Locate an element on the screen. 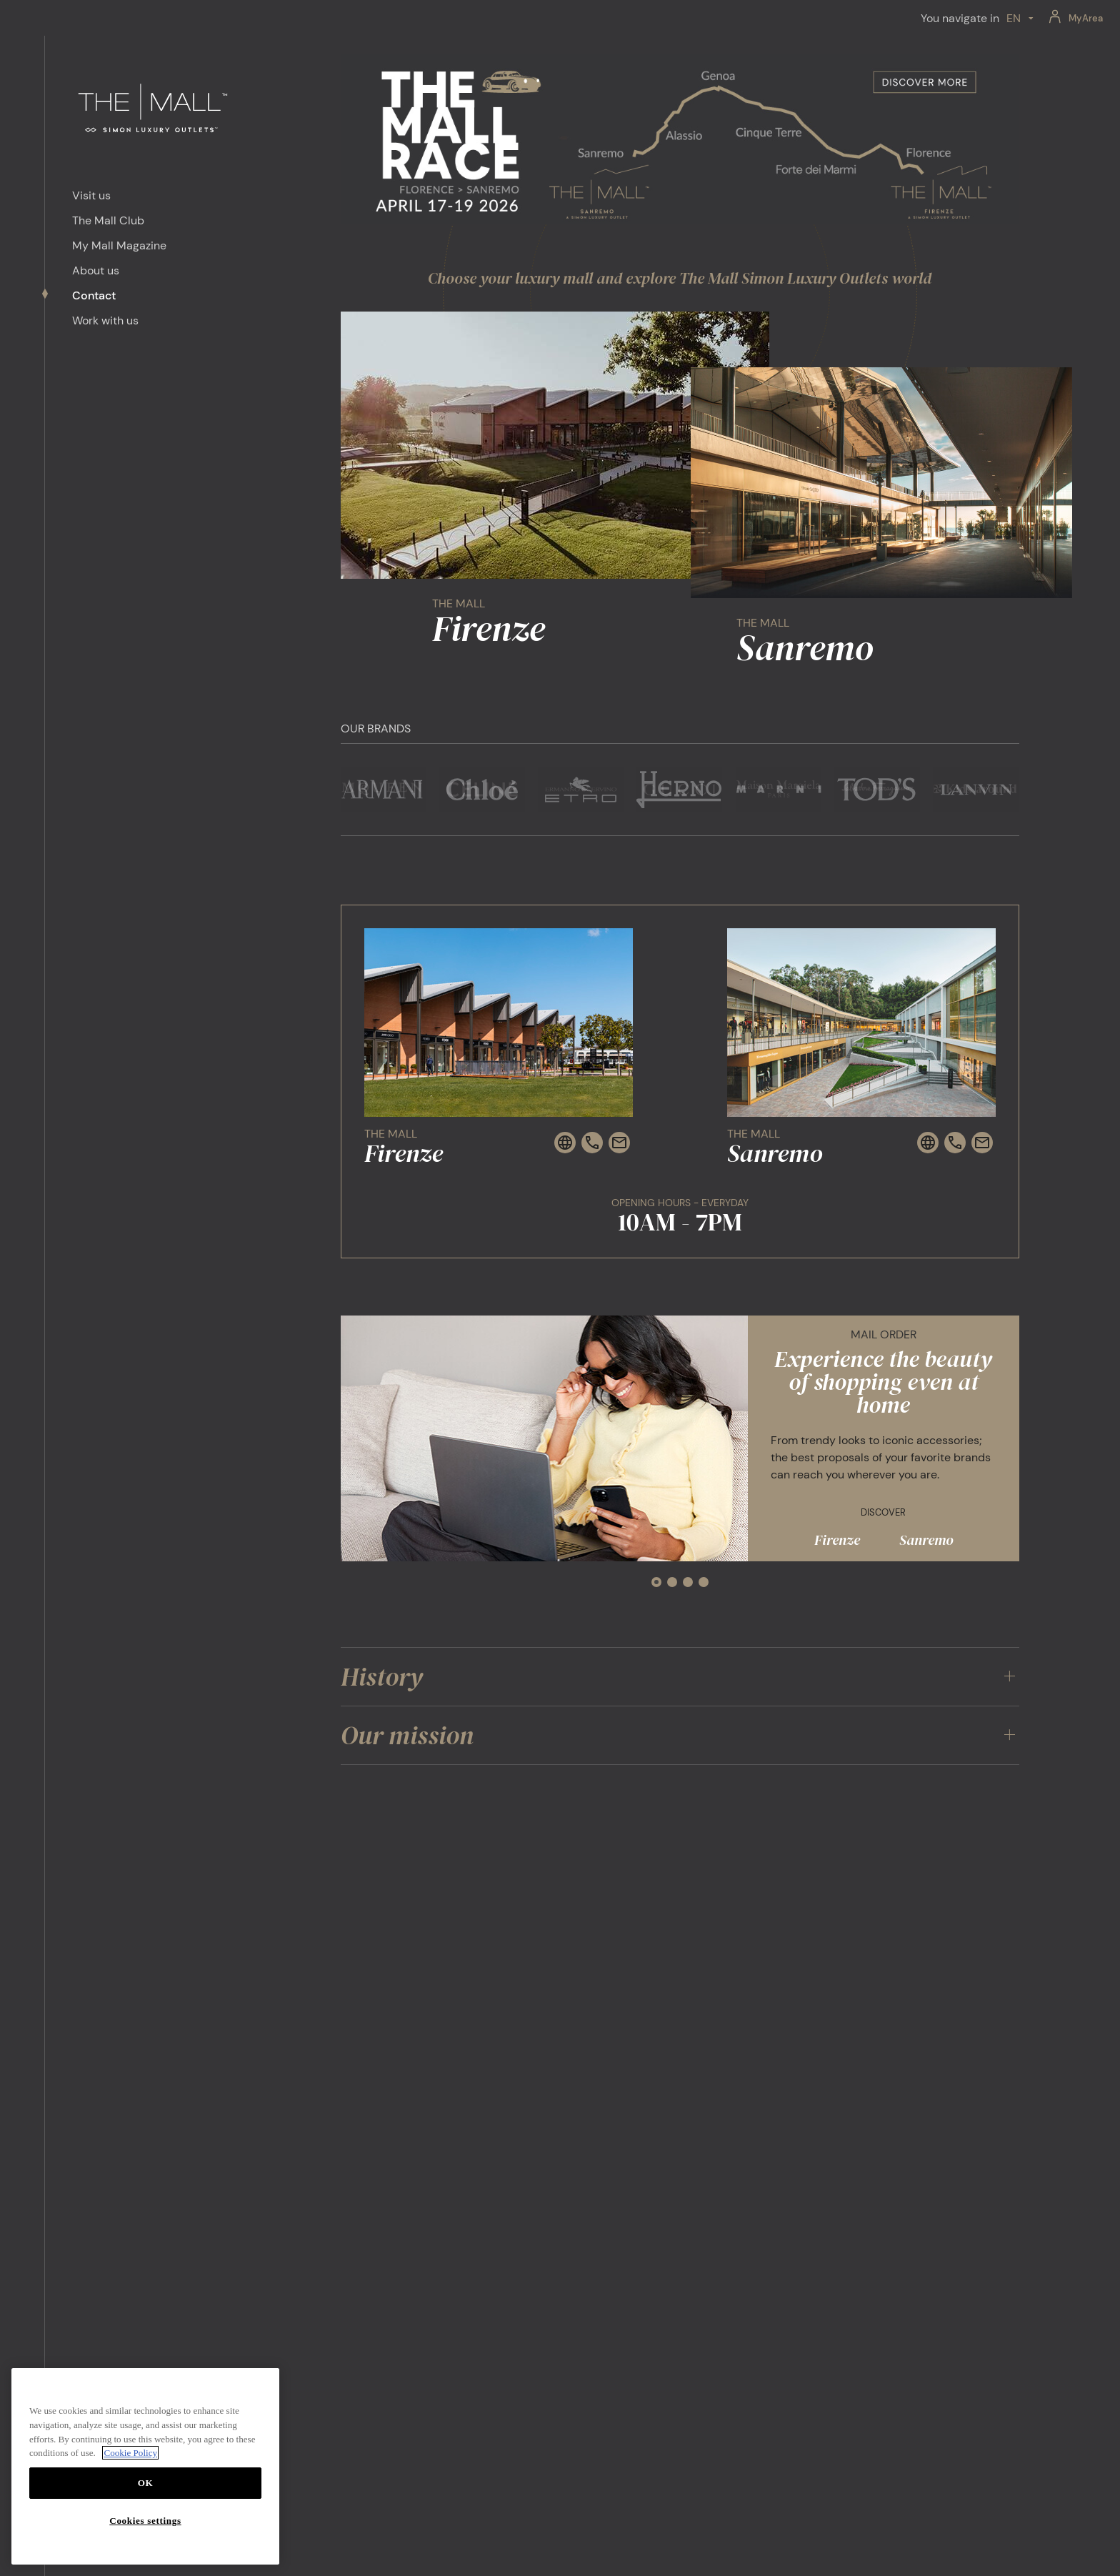 This screenshot has height=2576, width=1120. Contact is located at coordinates (94, 295).